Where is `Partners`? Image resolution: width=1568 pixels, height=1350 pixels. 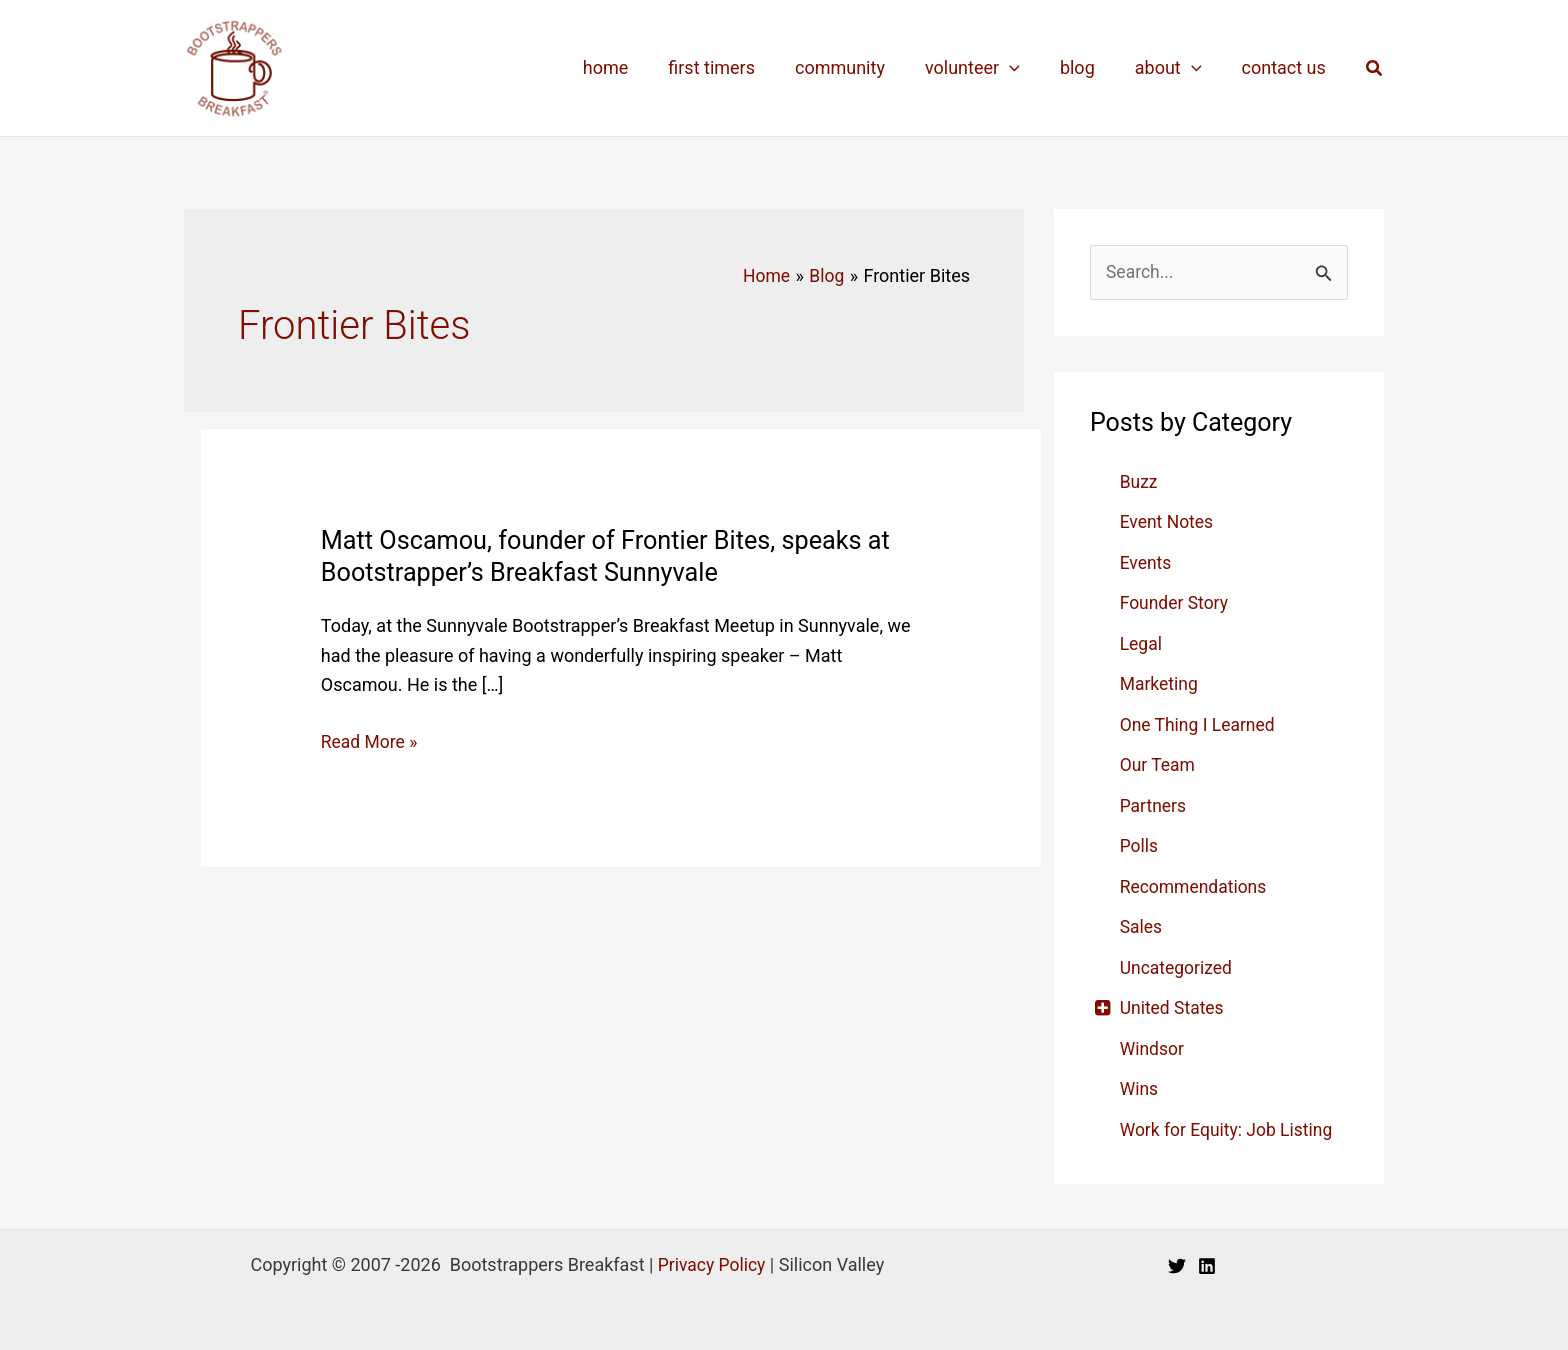
Partners is located at coordinates (1154, 805).